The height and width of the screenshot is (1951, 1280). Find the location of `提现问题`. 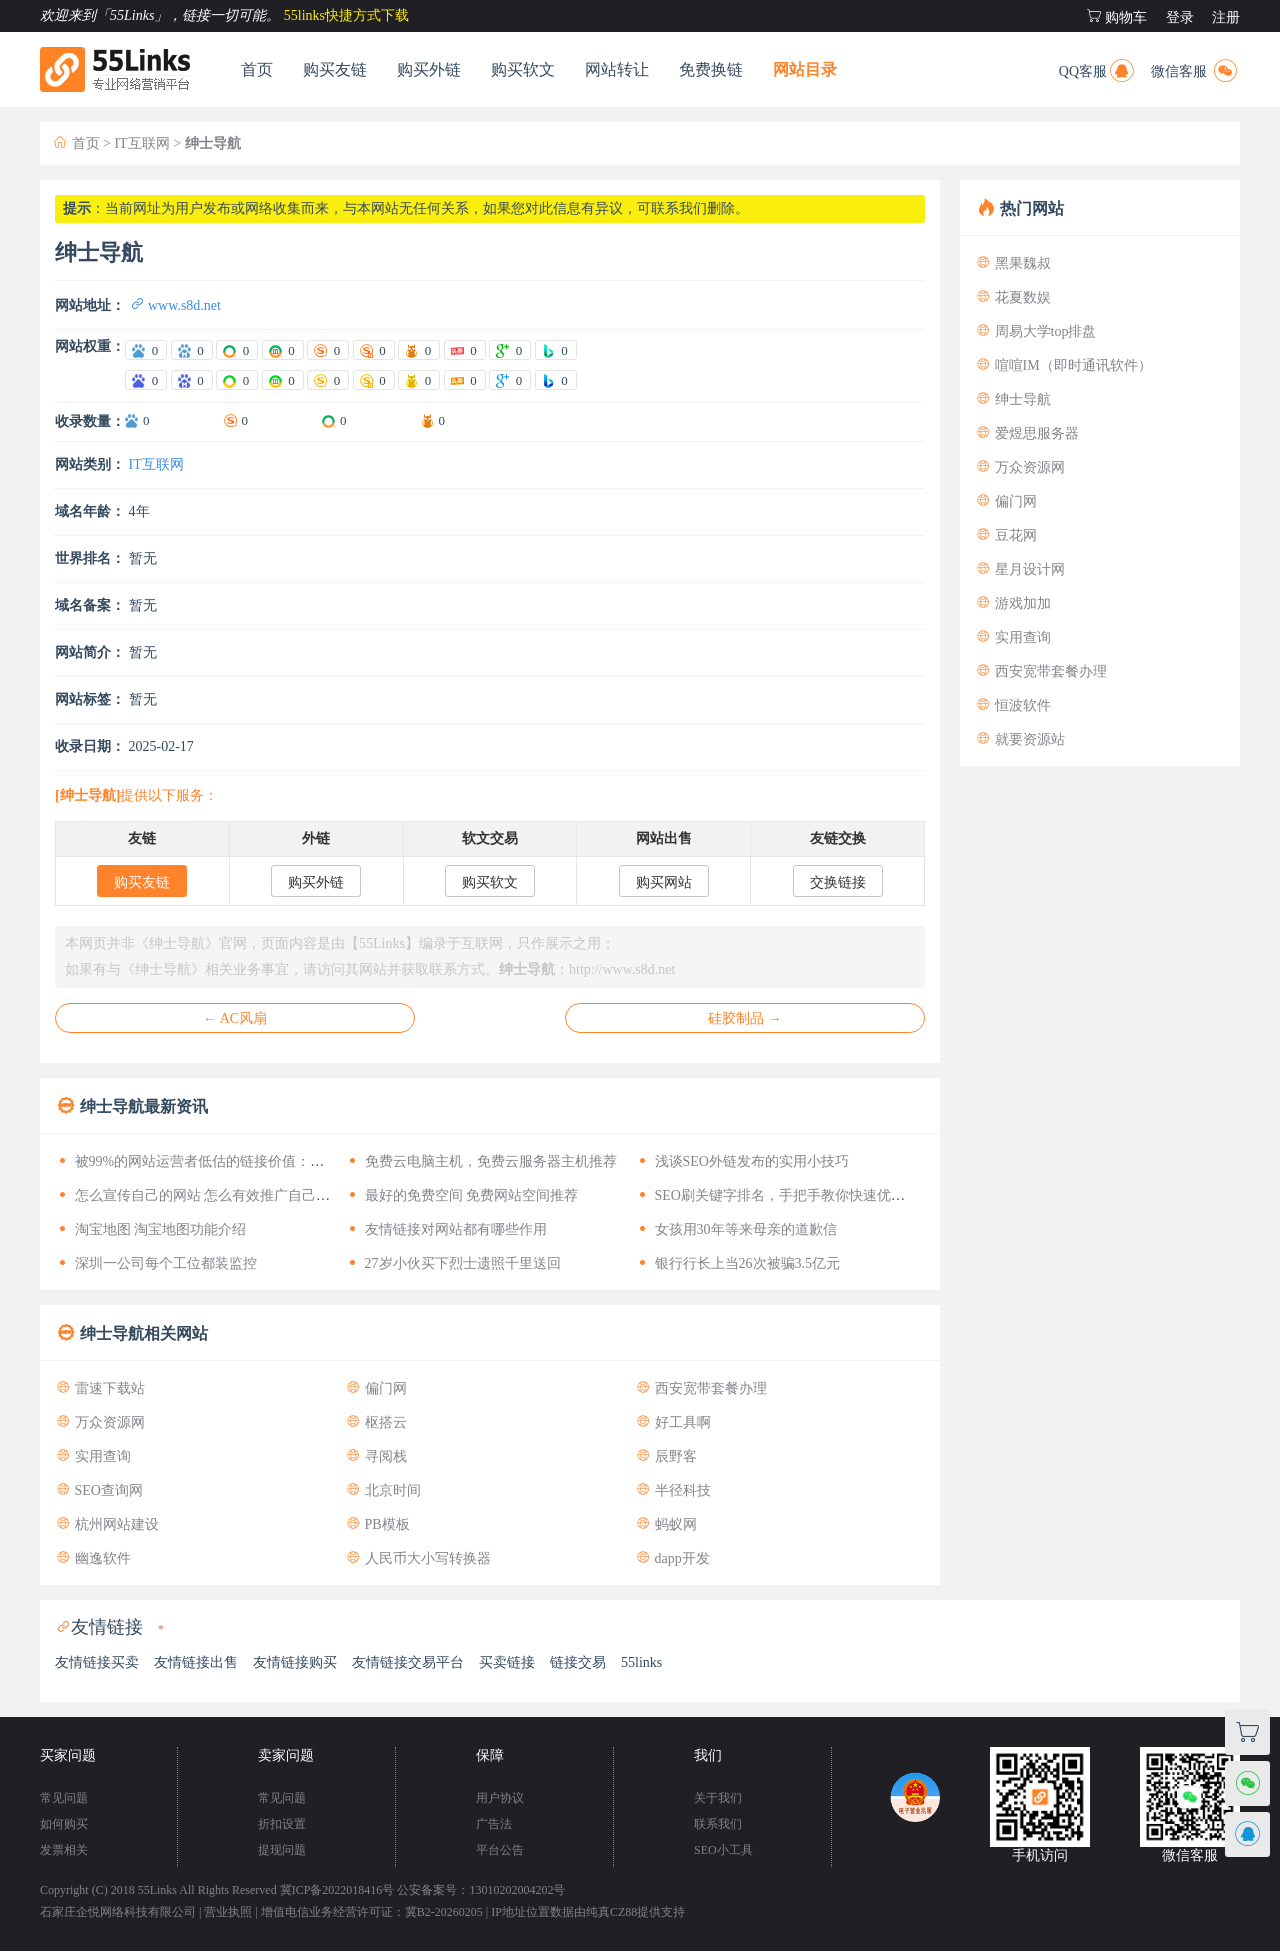

提现问题 is located at coordinates (282, 1850).